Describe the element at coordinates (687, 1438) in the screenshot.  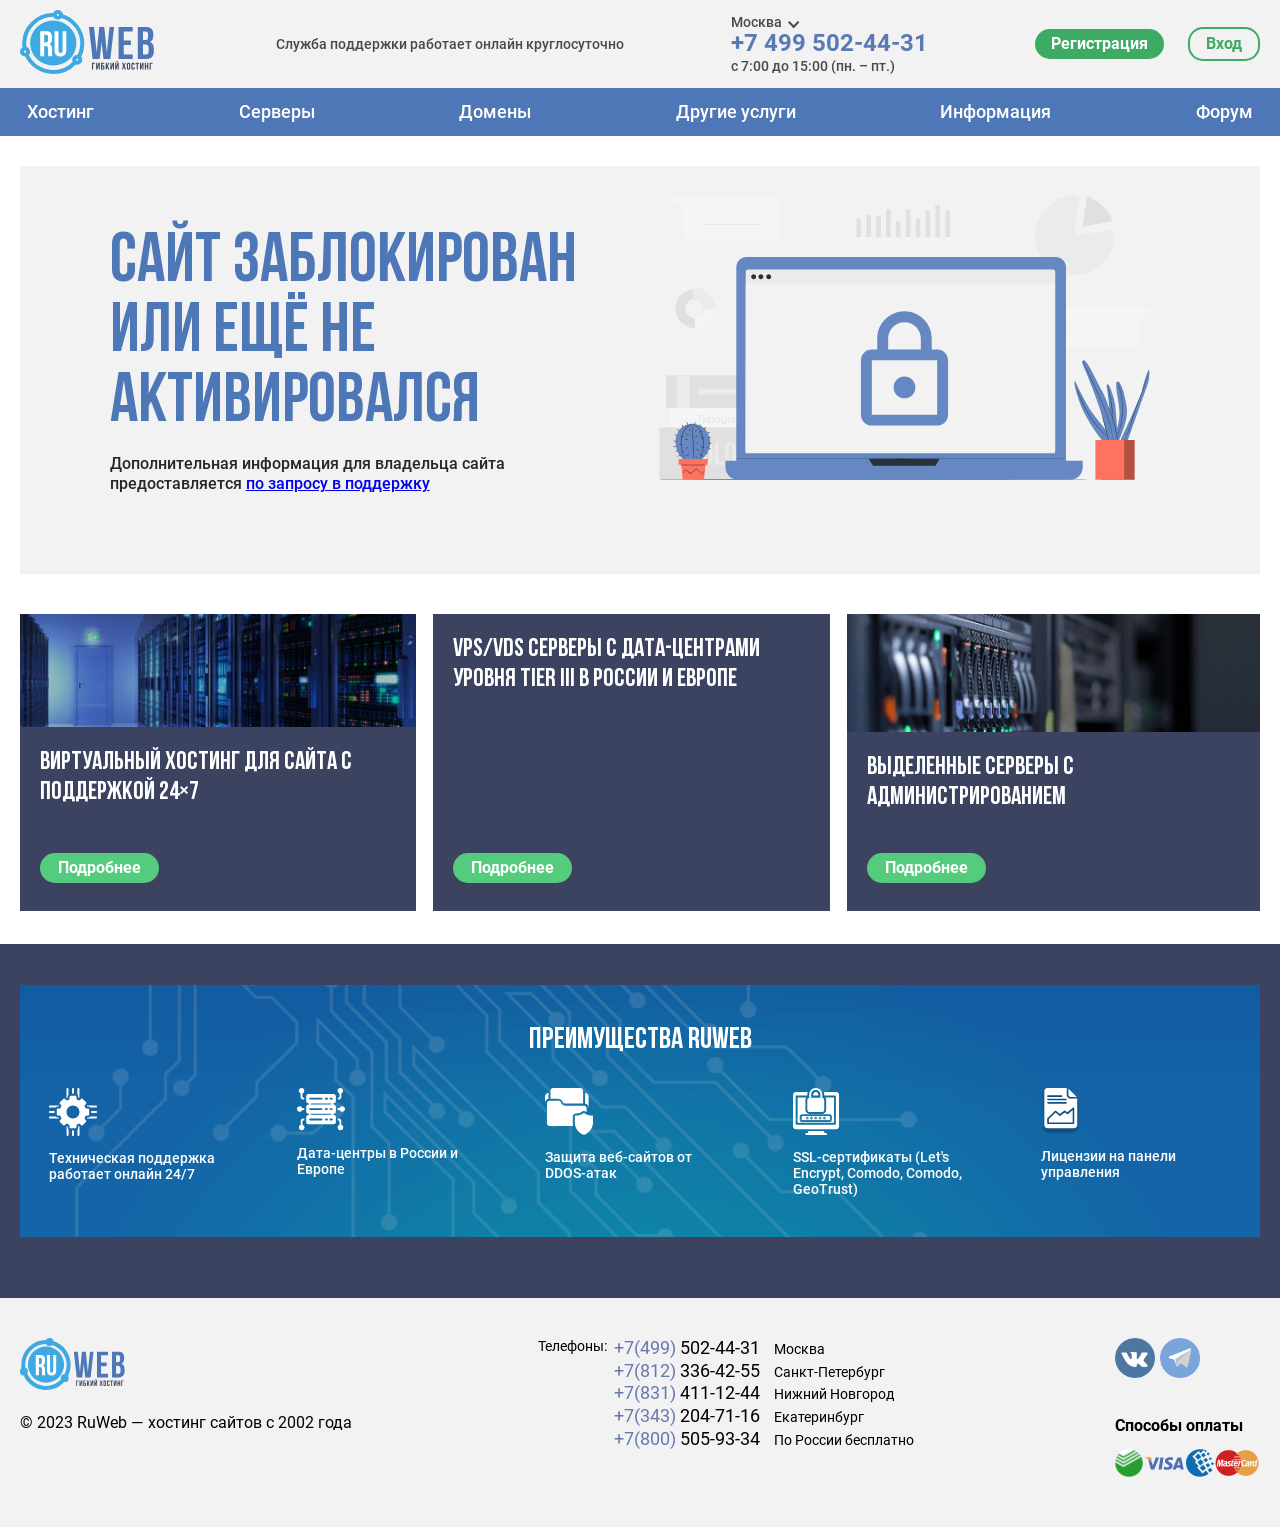
I see `505-93-34` at that location.